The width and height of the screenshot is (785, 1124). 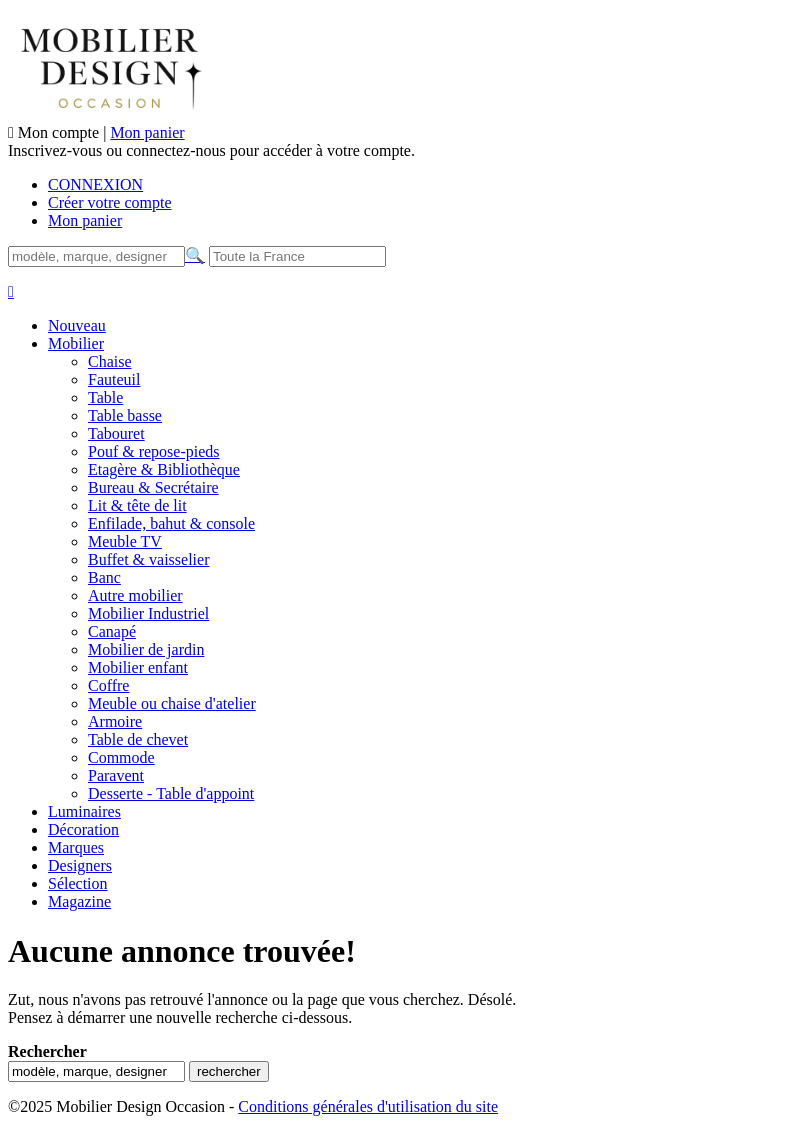 I want to click on Conditions générales d'utilisation du site, so click(x=368, y=1106).